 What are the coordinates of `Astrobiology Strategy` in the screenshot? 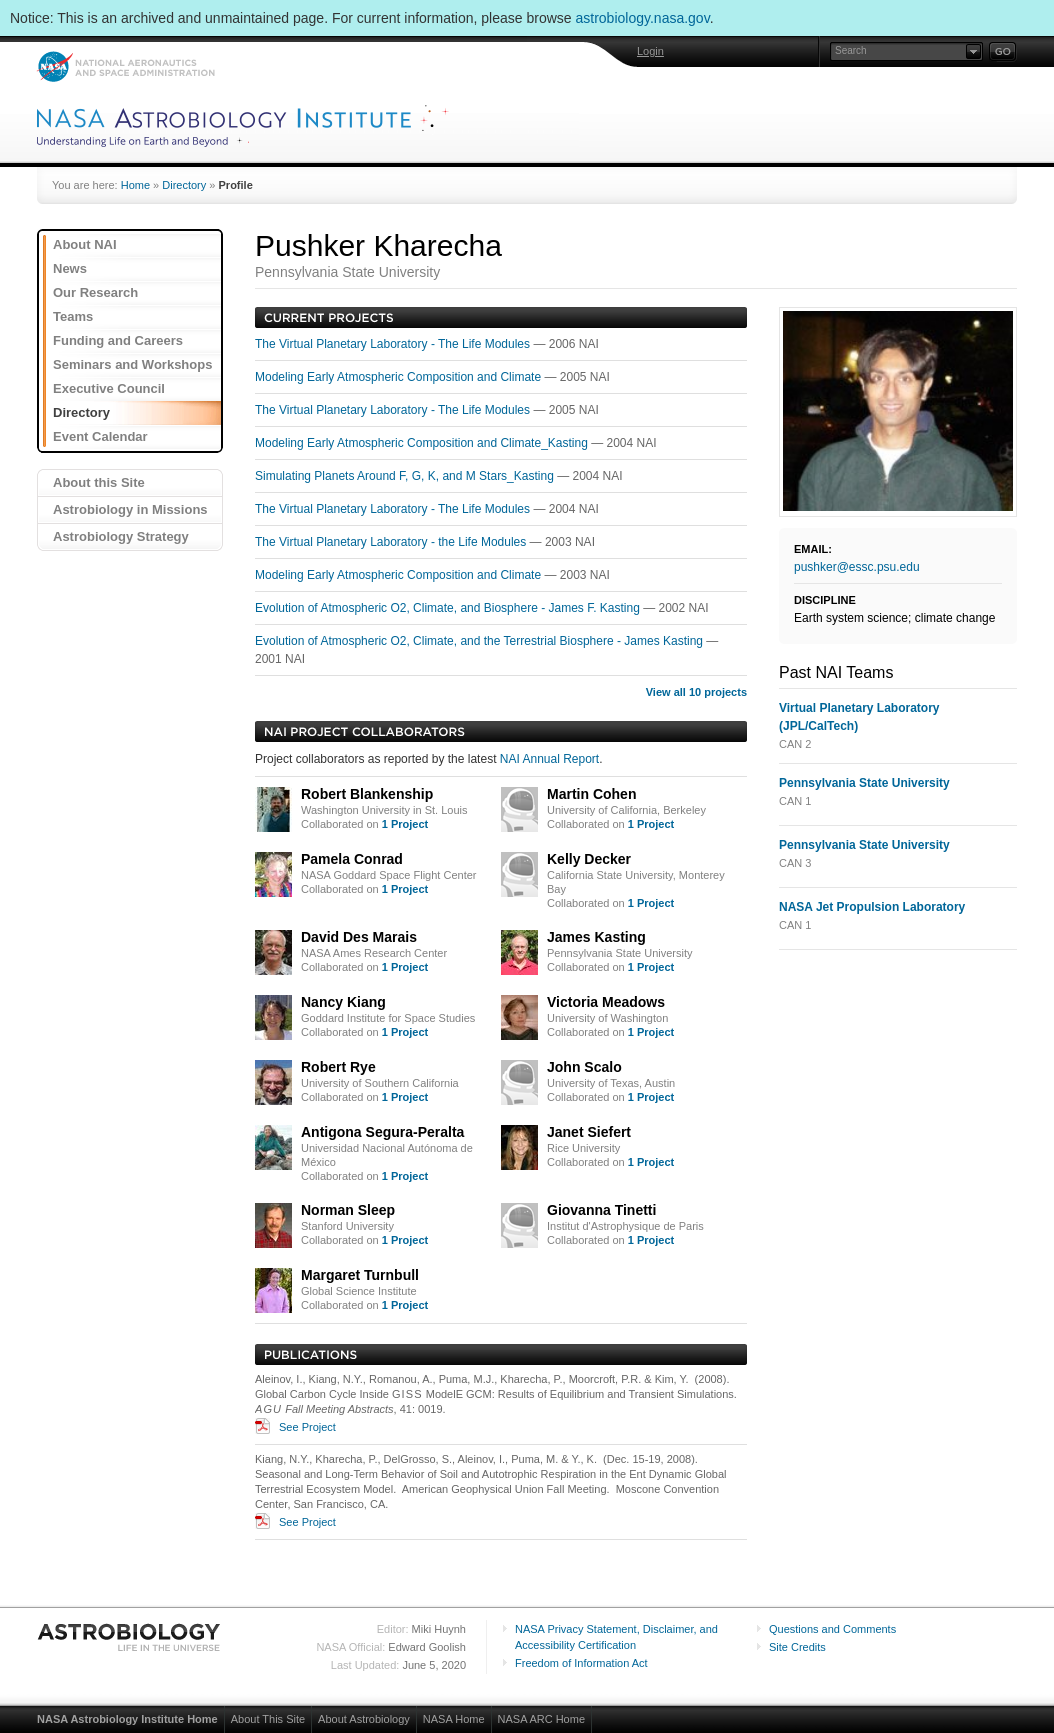 It's located at (121, 536).